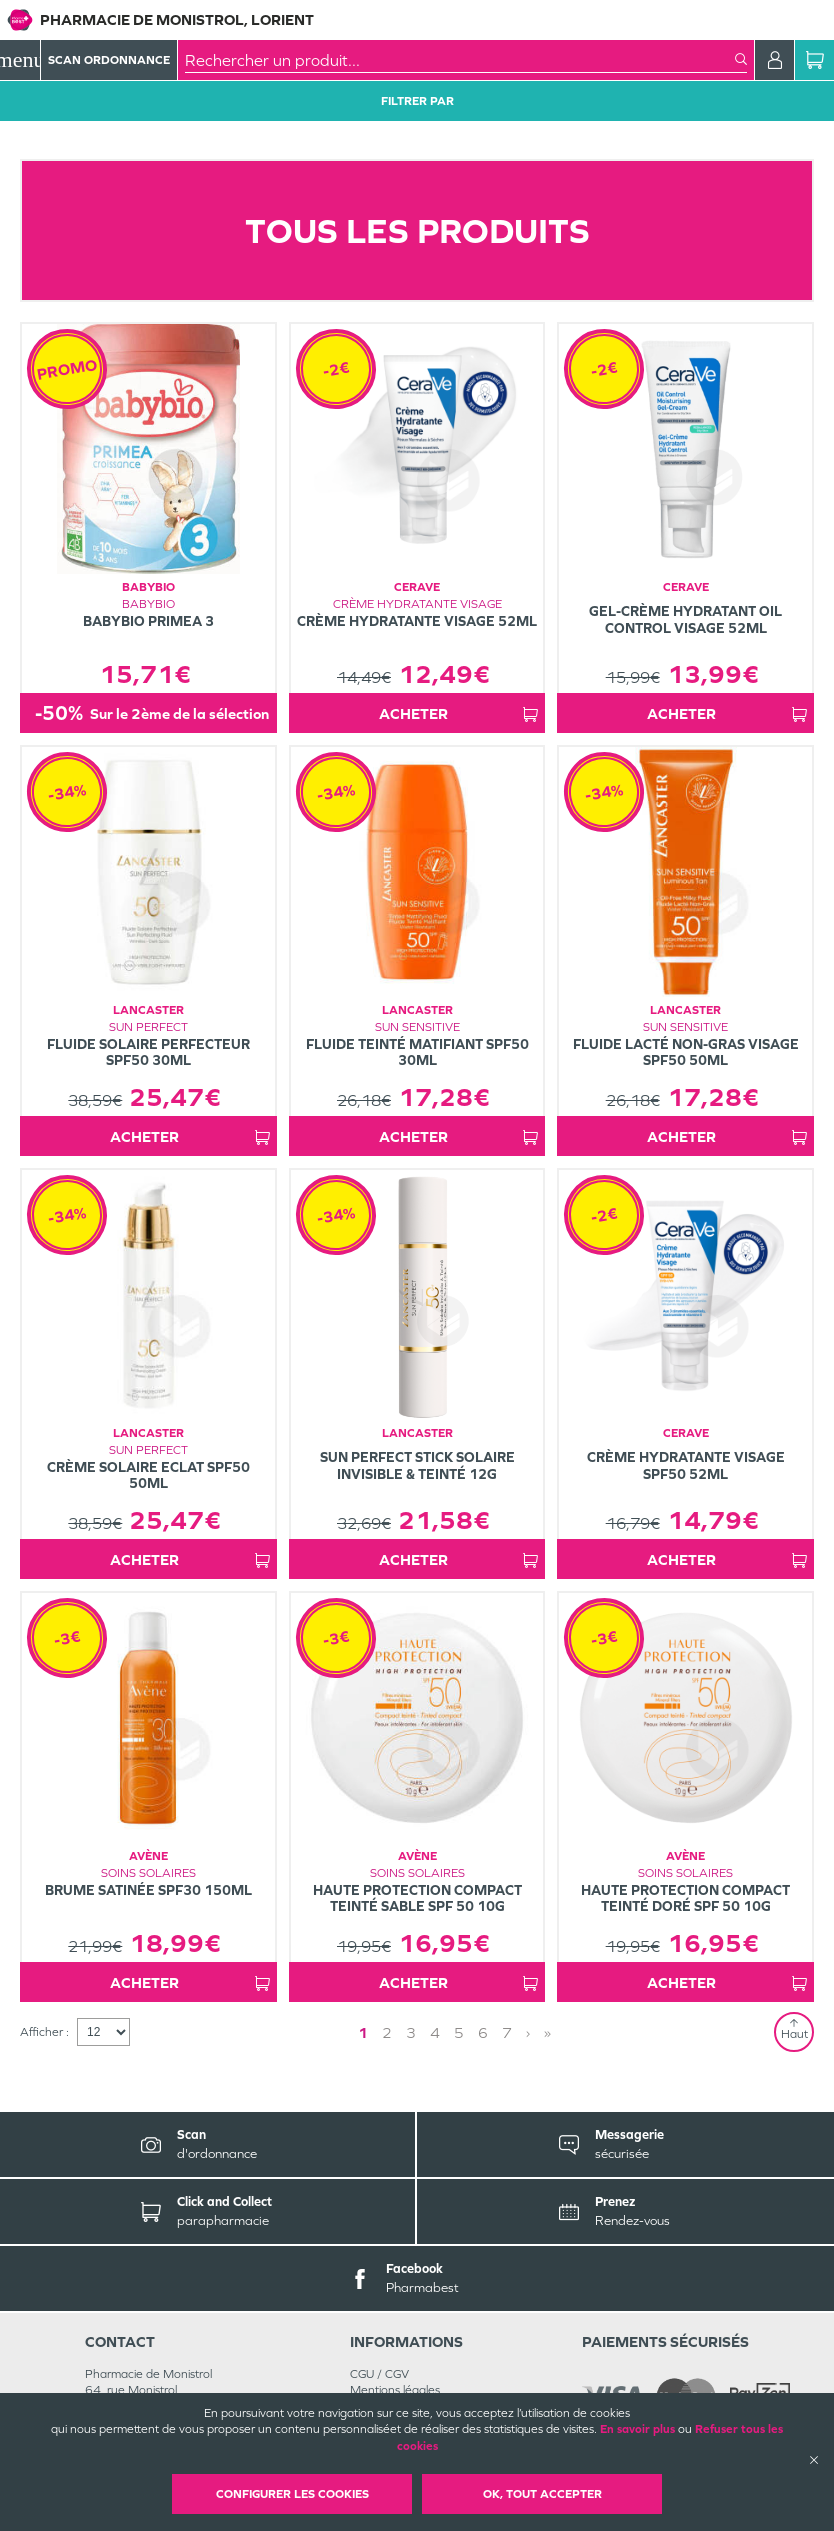 The width and height of the screenshot is (834, 2531). What do you see at coordinates (547, 2032) in the screenshot?
I see `» [Last page]` at bounding box center [547, 2032].